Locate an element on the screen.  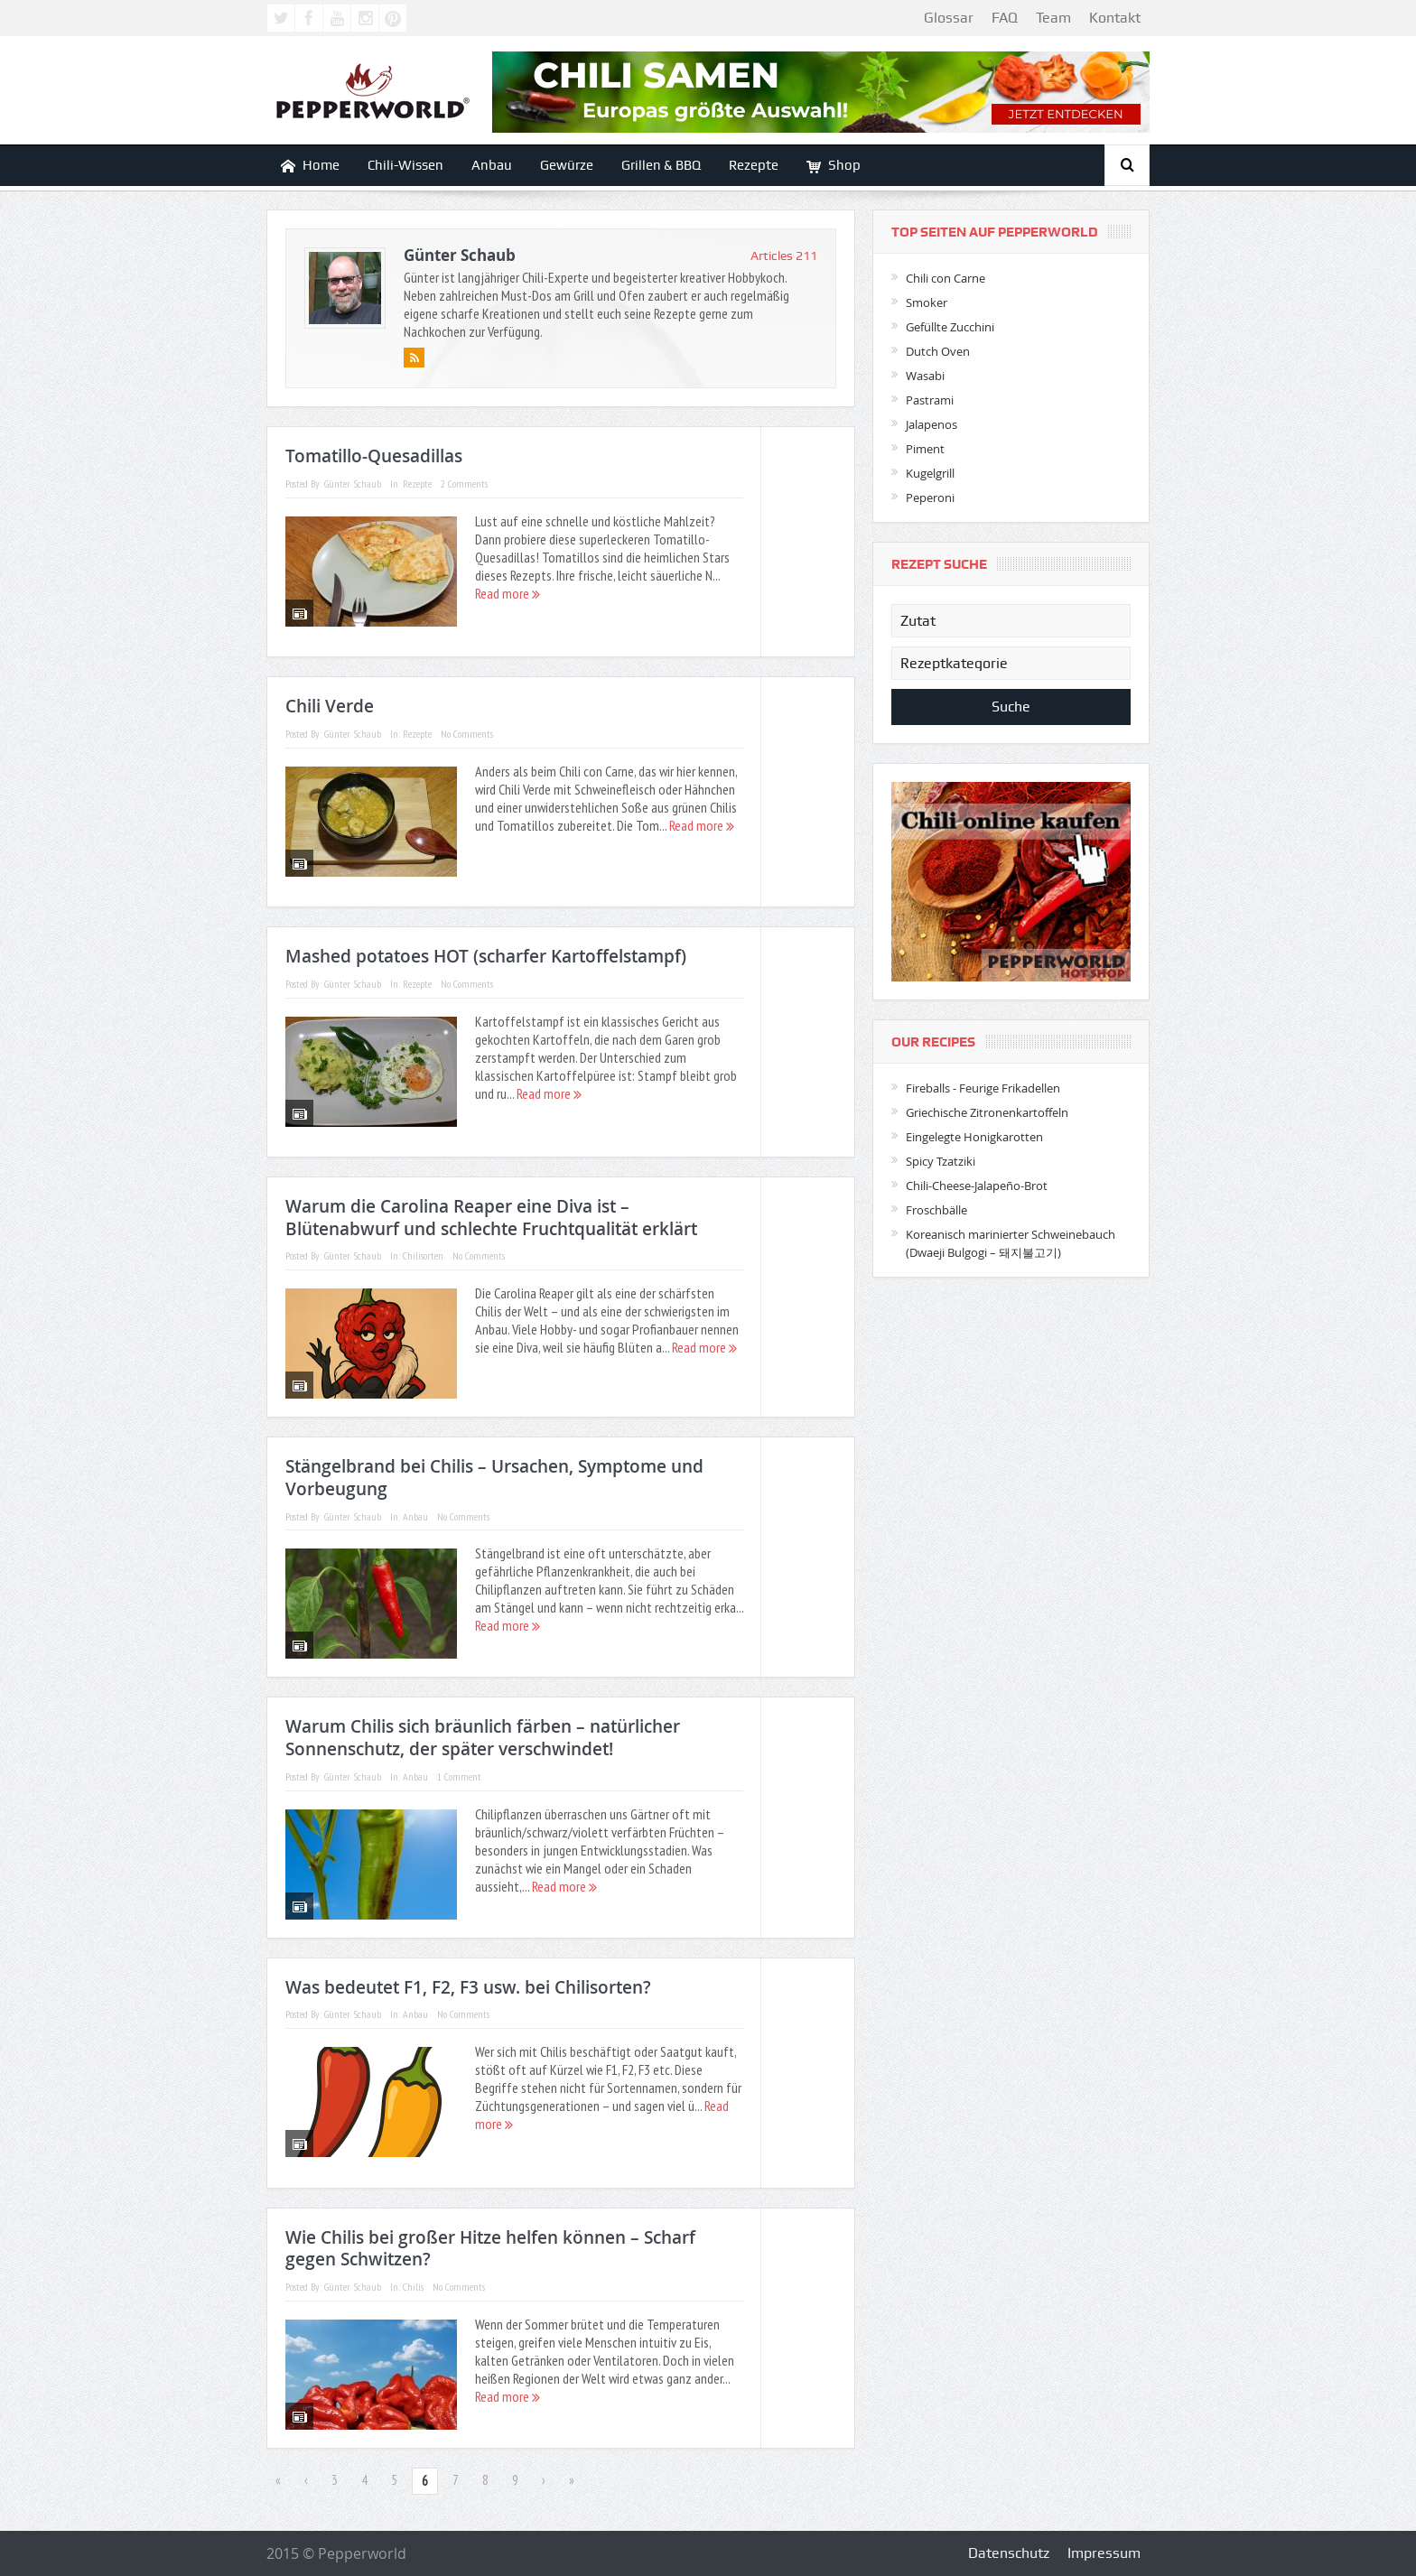
Wie Chilis bei großer Hitze helfen können – Scharf gegen Schwitzen? is located at coordinates (490, 2249).